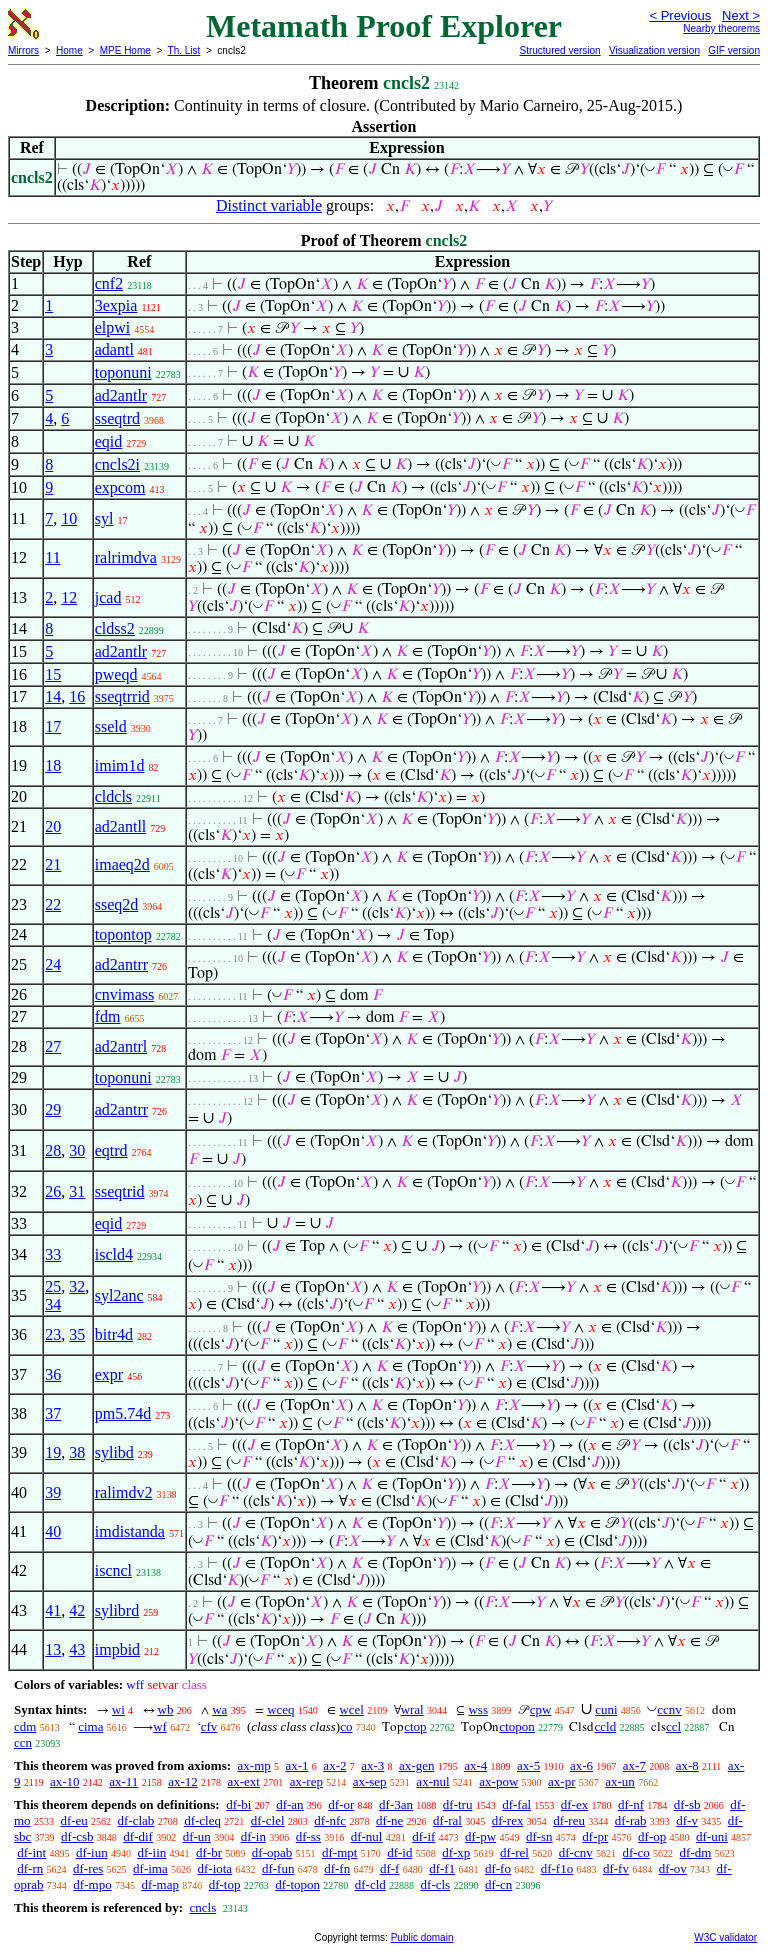 This screenshot has height=1954, width=768. Describe the element at coordinates (151, 1852) in the screenshot. I see `df-iin` at that location.